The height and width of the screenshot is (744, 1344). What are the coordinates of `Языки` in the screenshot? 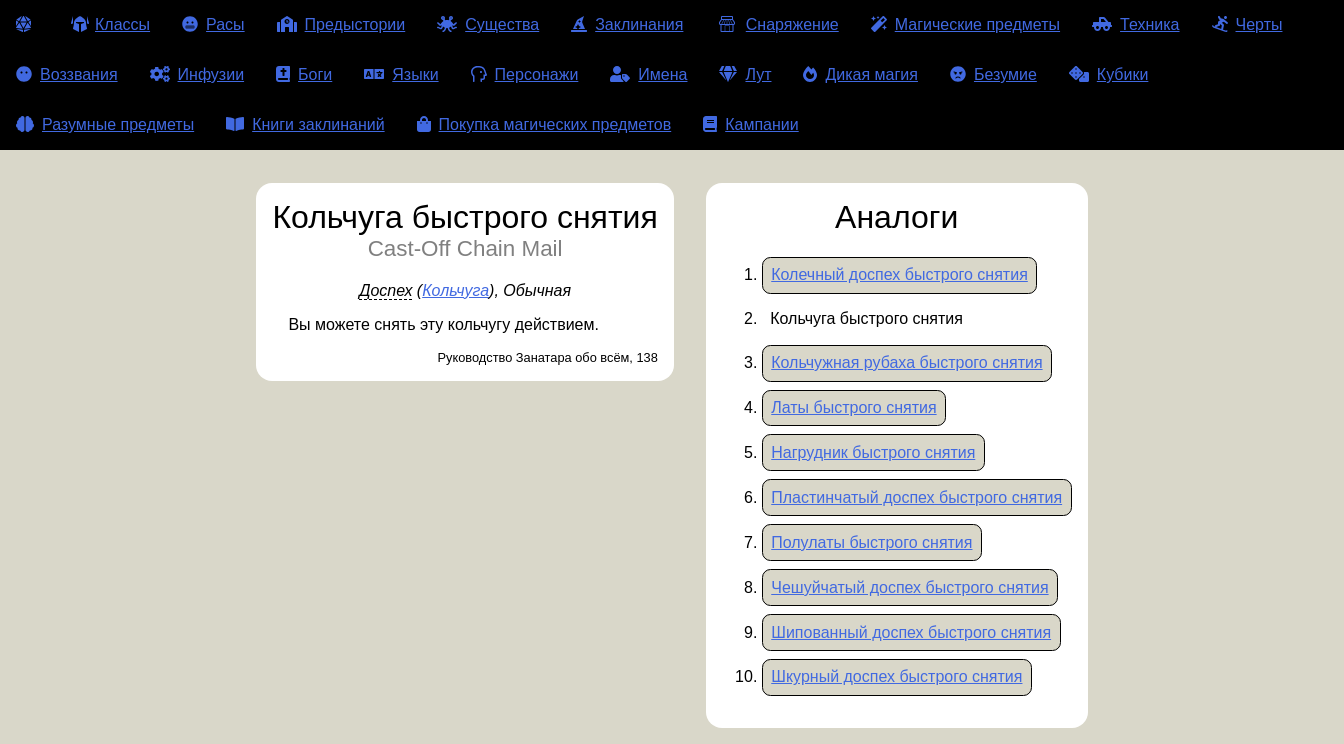 It's located at (401, 74).